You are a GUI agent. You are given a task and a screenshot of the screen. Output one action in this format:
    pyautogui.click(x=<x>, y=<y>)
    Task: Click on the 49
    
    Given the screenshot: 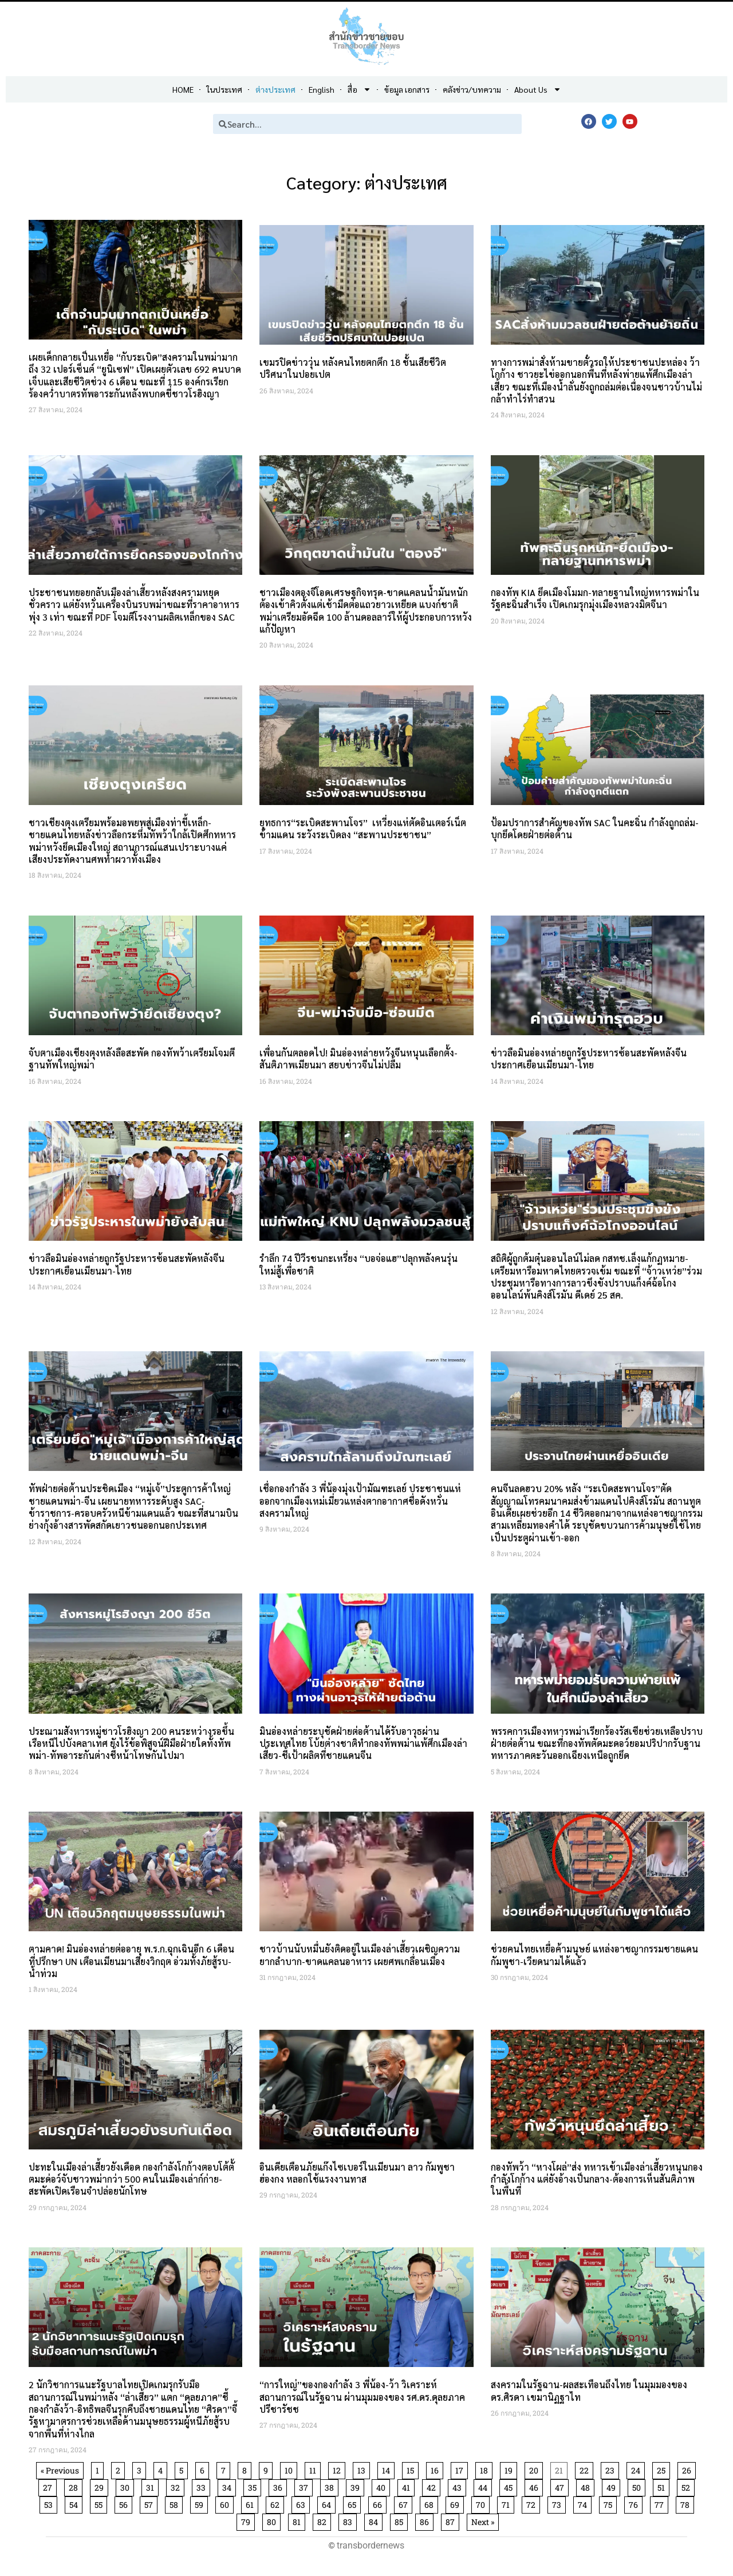 What is the action you would take?
    pyautogui.click(x=613, y=2486)
    